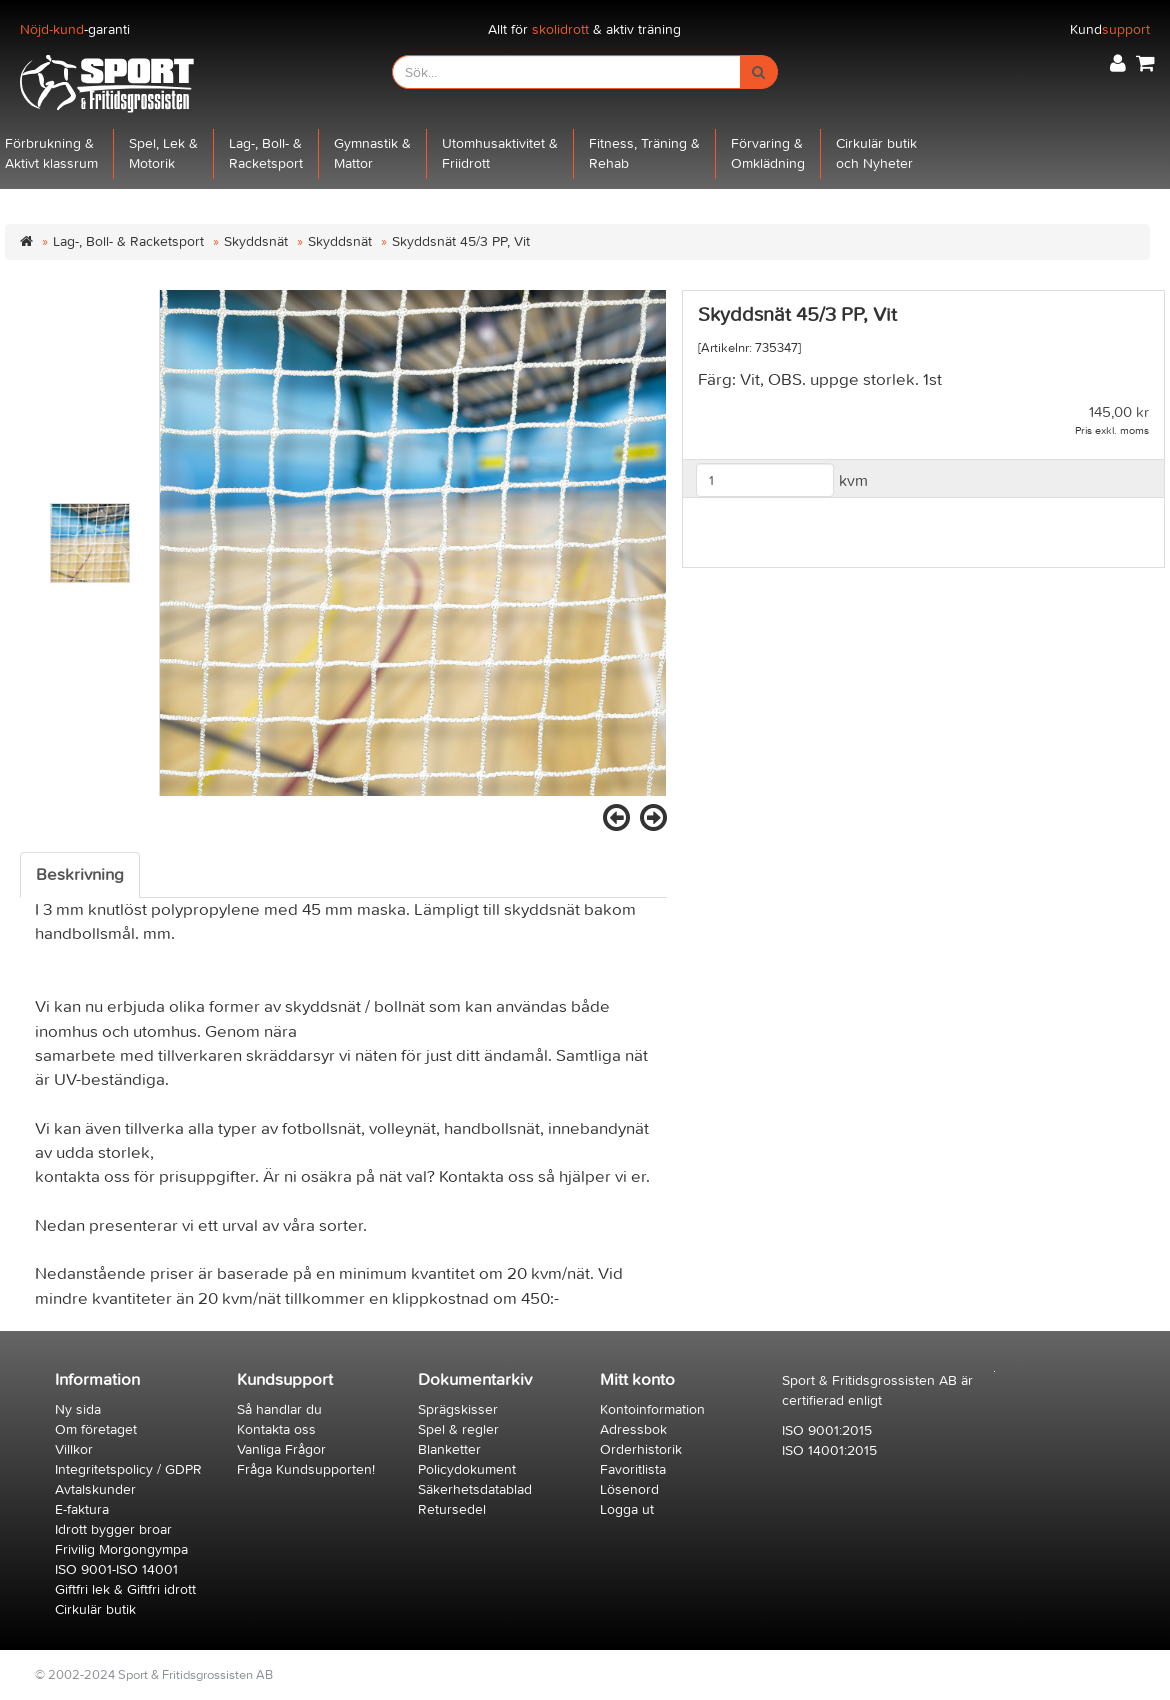  I want to click on Förbrukning &Aktivt klassrum, so click(51, 153).